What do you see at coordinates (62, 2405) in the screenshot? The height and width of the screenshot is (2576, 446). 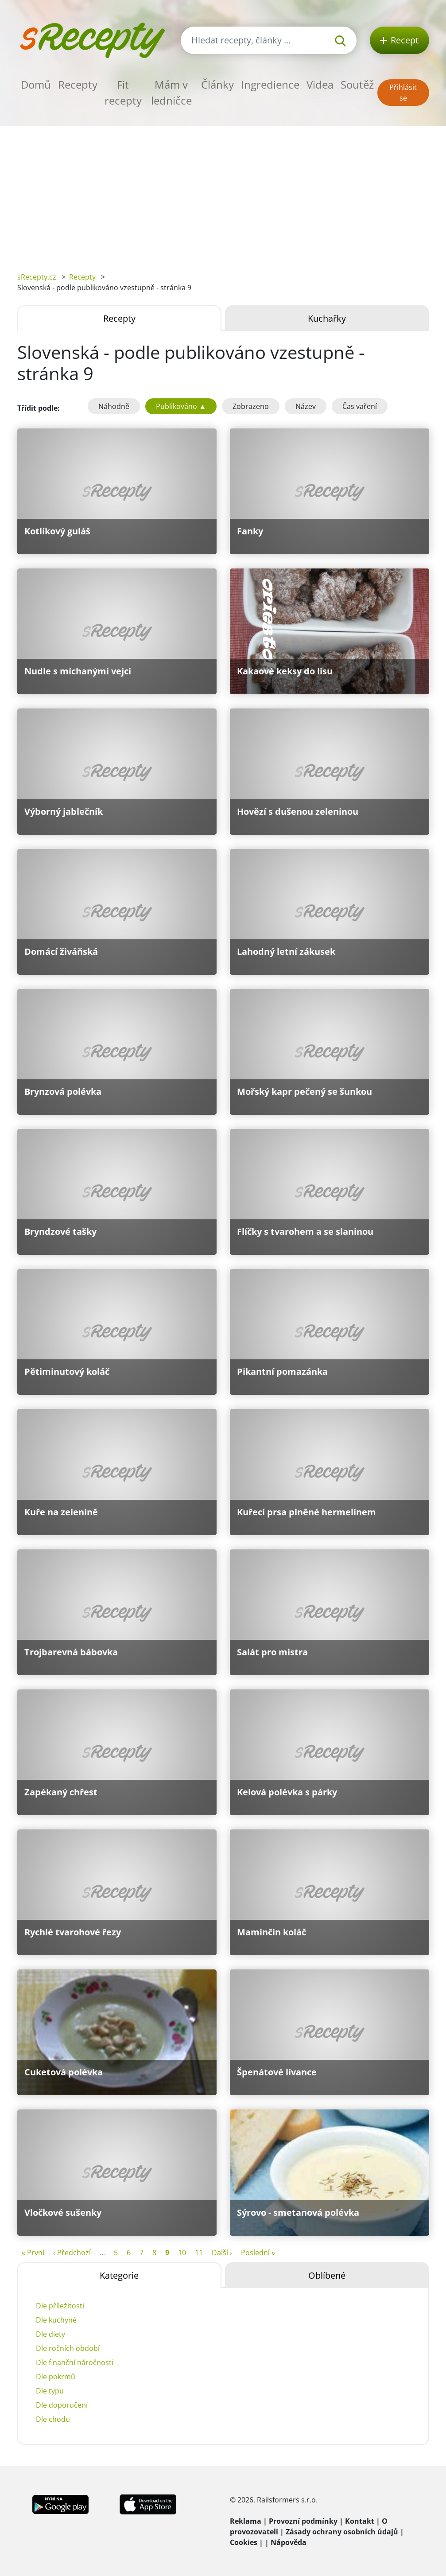 I see `Dle doporučení` at bounding box center [62, 2405].